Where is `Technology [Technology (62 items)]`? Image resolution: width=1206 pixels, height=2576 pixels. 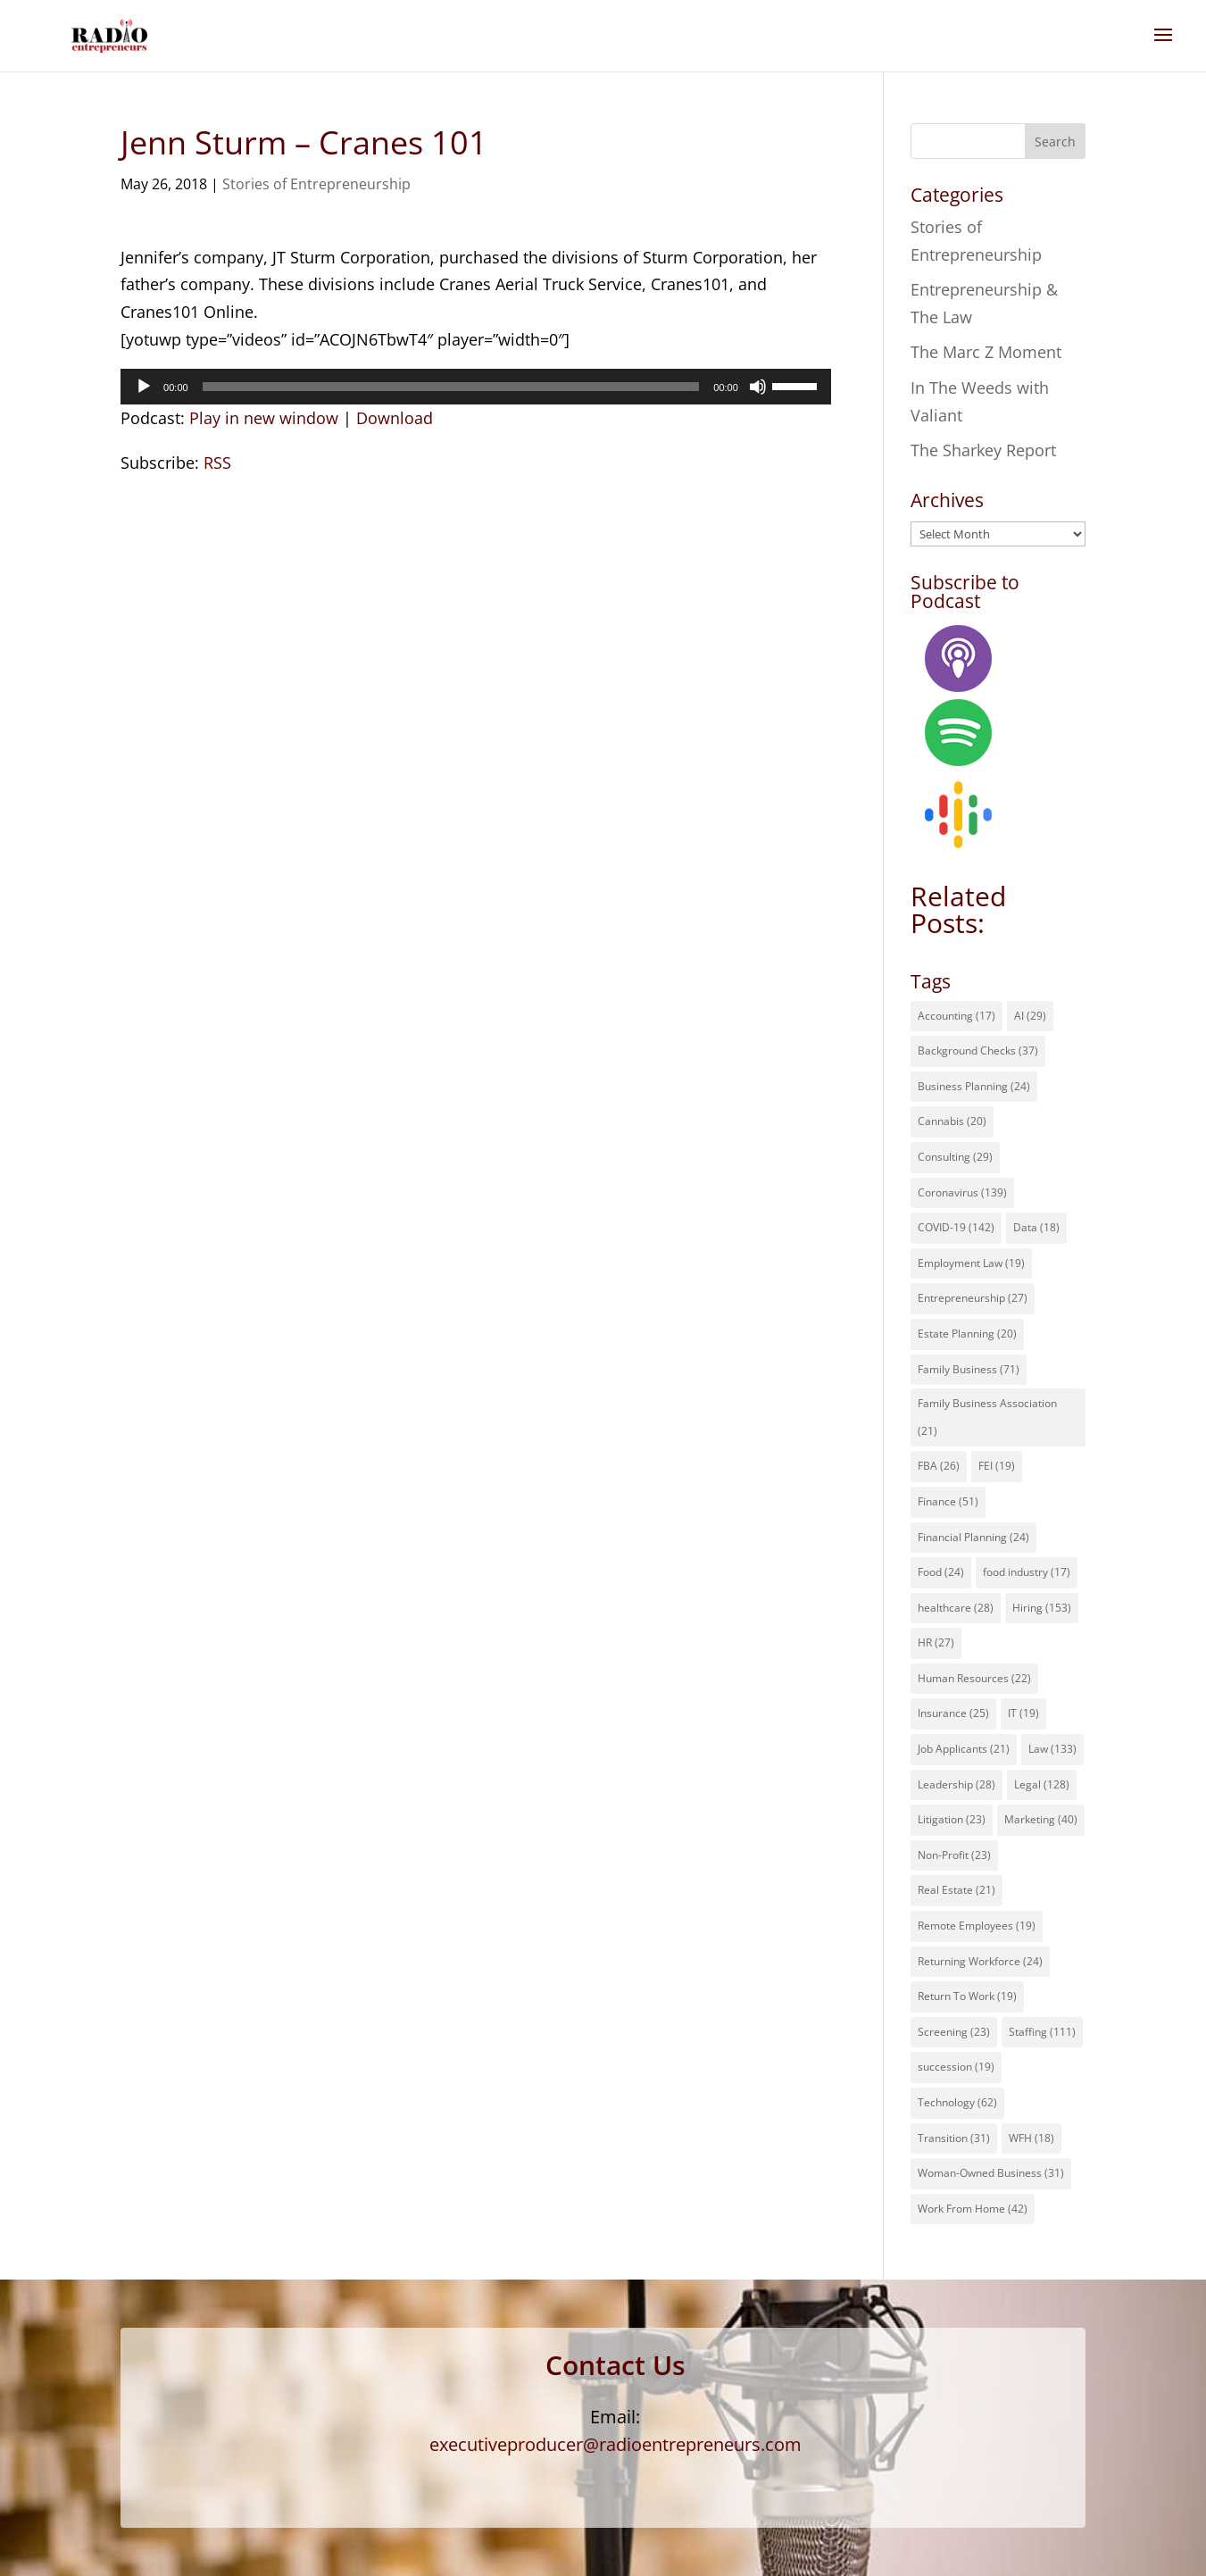 Technology [Technology (62 items)] is located at coordinates (957, 2102).